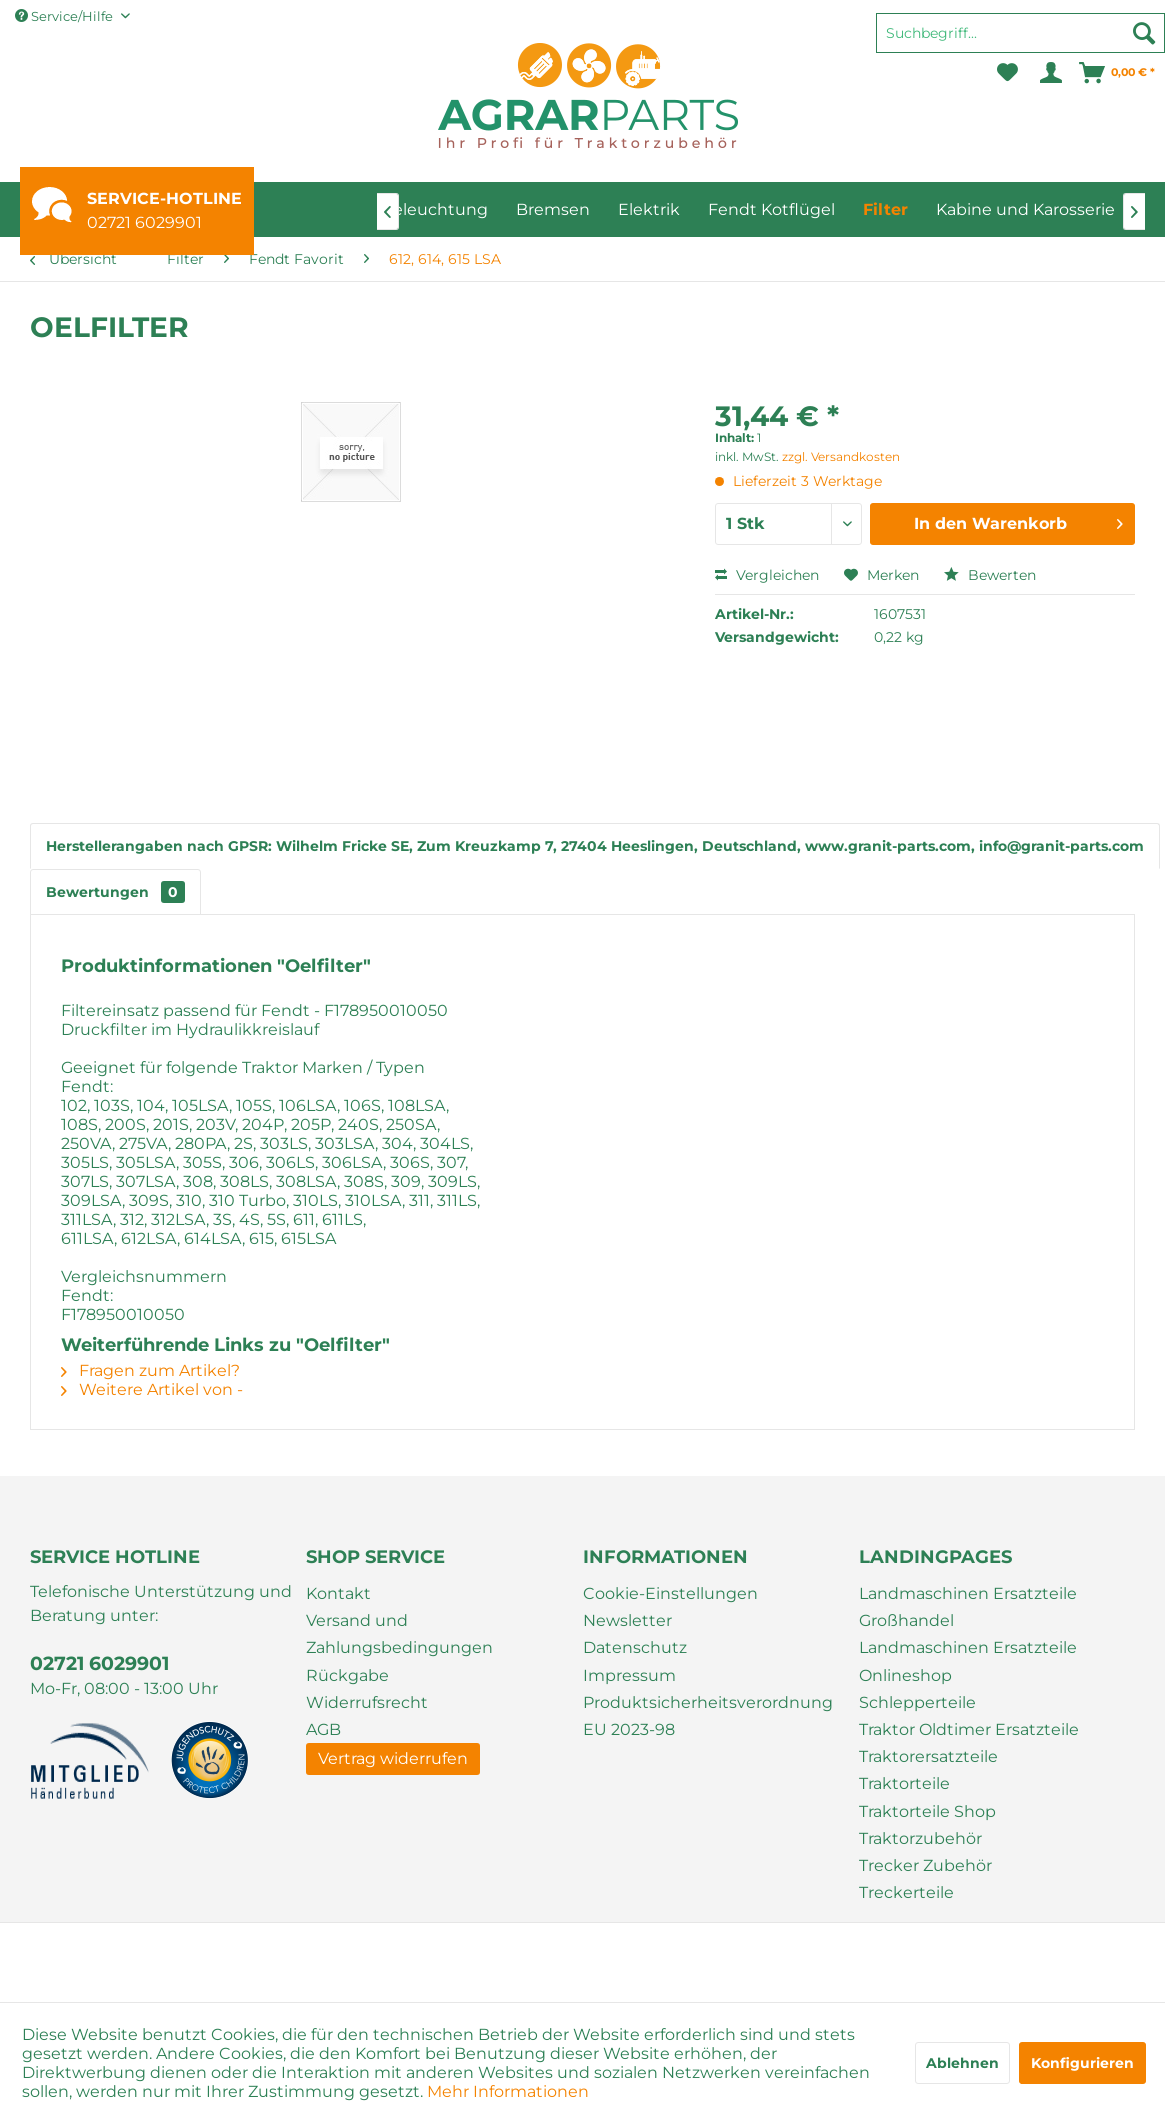 The height and width of the screenshot is (2123, 1165). What do you see at coordinates (1082, 2063) in the screenshot?
I see `Konfigurieren` at bounding box center [1082, 2063].